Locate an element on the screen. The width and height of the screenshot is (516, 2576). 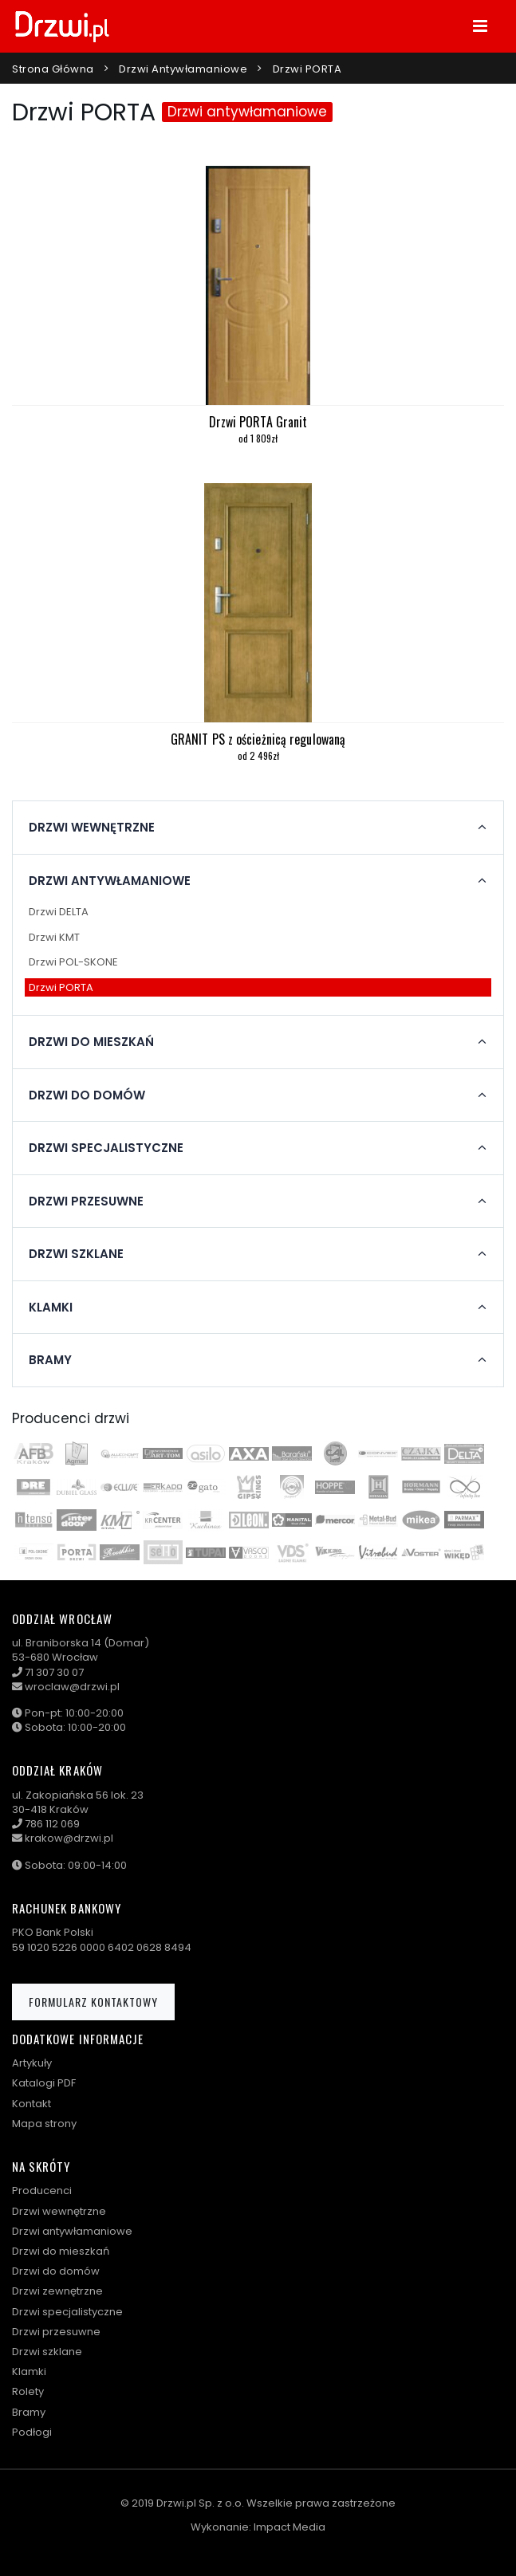
Formularz kontaktowy is located at coordinates (93, 2001).